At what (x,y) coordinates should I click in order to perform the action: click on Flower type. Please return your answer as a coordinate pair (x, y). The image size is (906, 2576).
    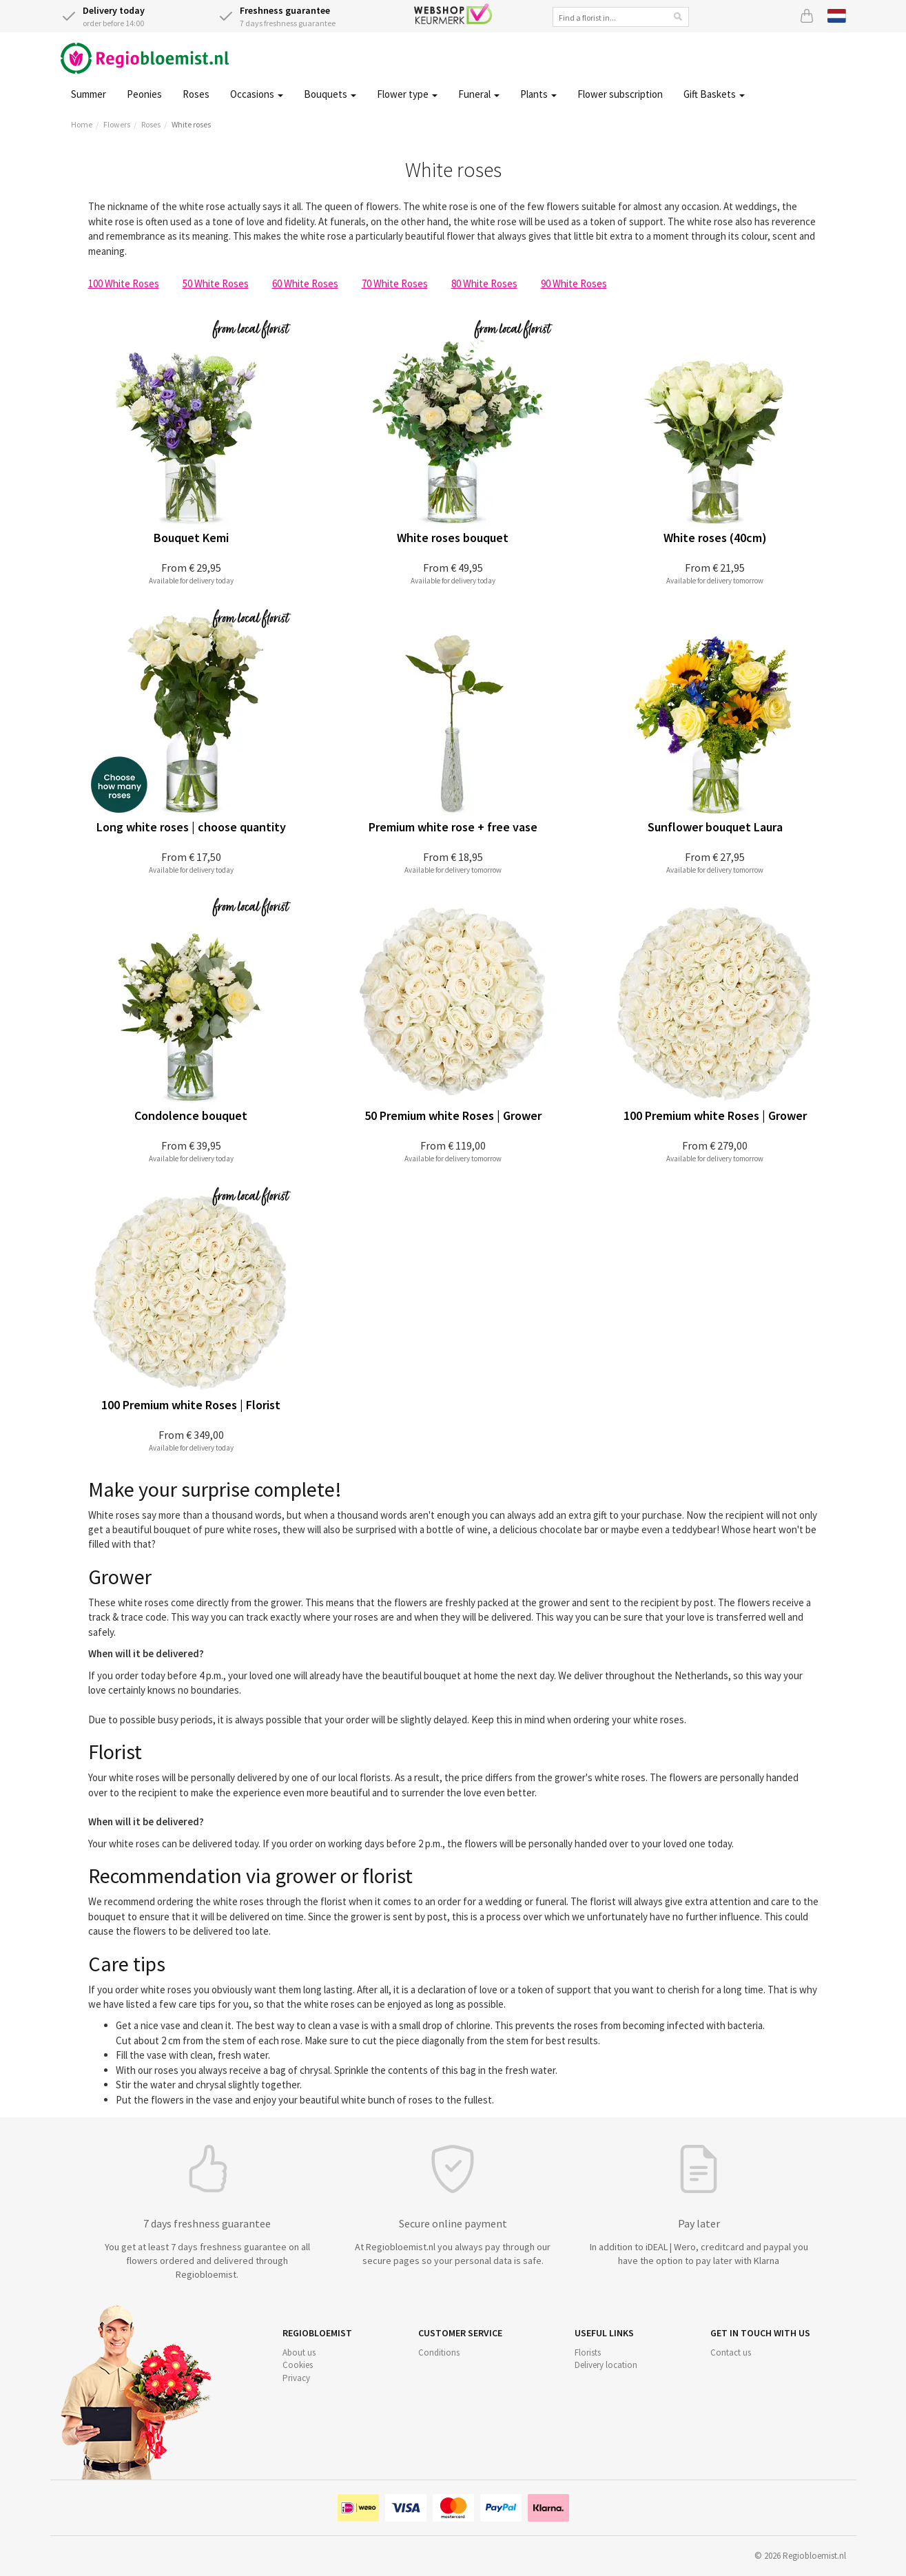
    Looking at the image, I should click on (407, 94).